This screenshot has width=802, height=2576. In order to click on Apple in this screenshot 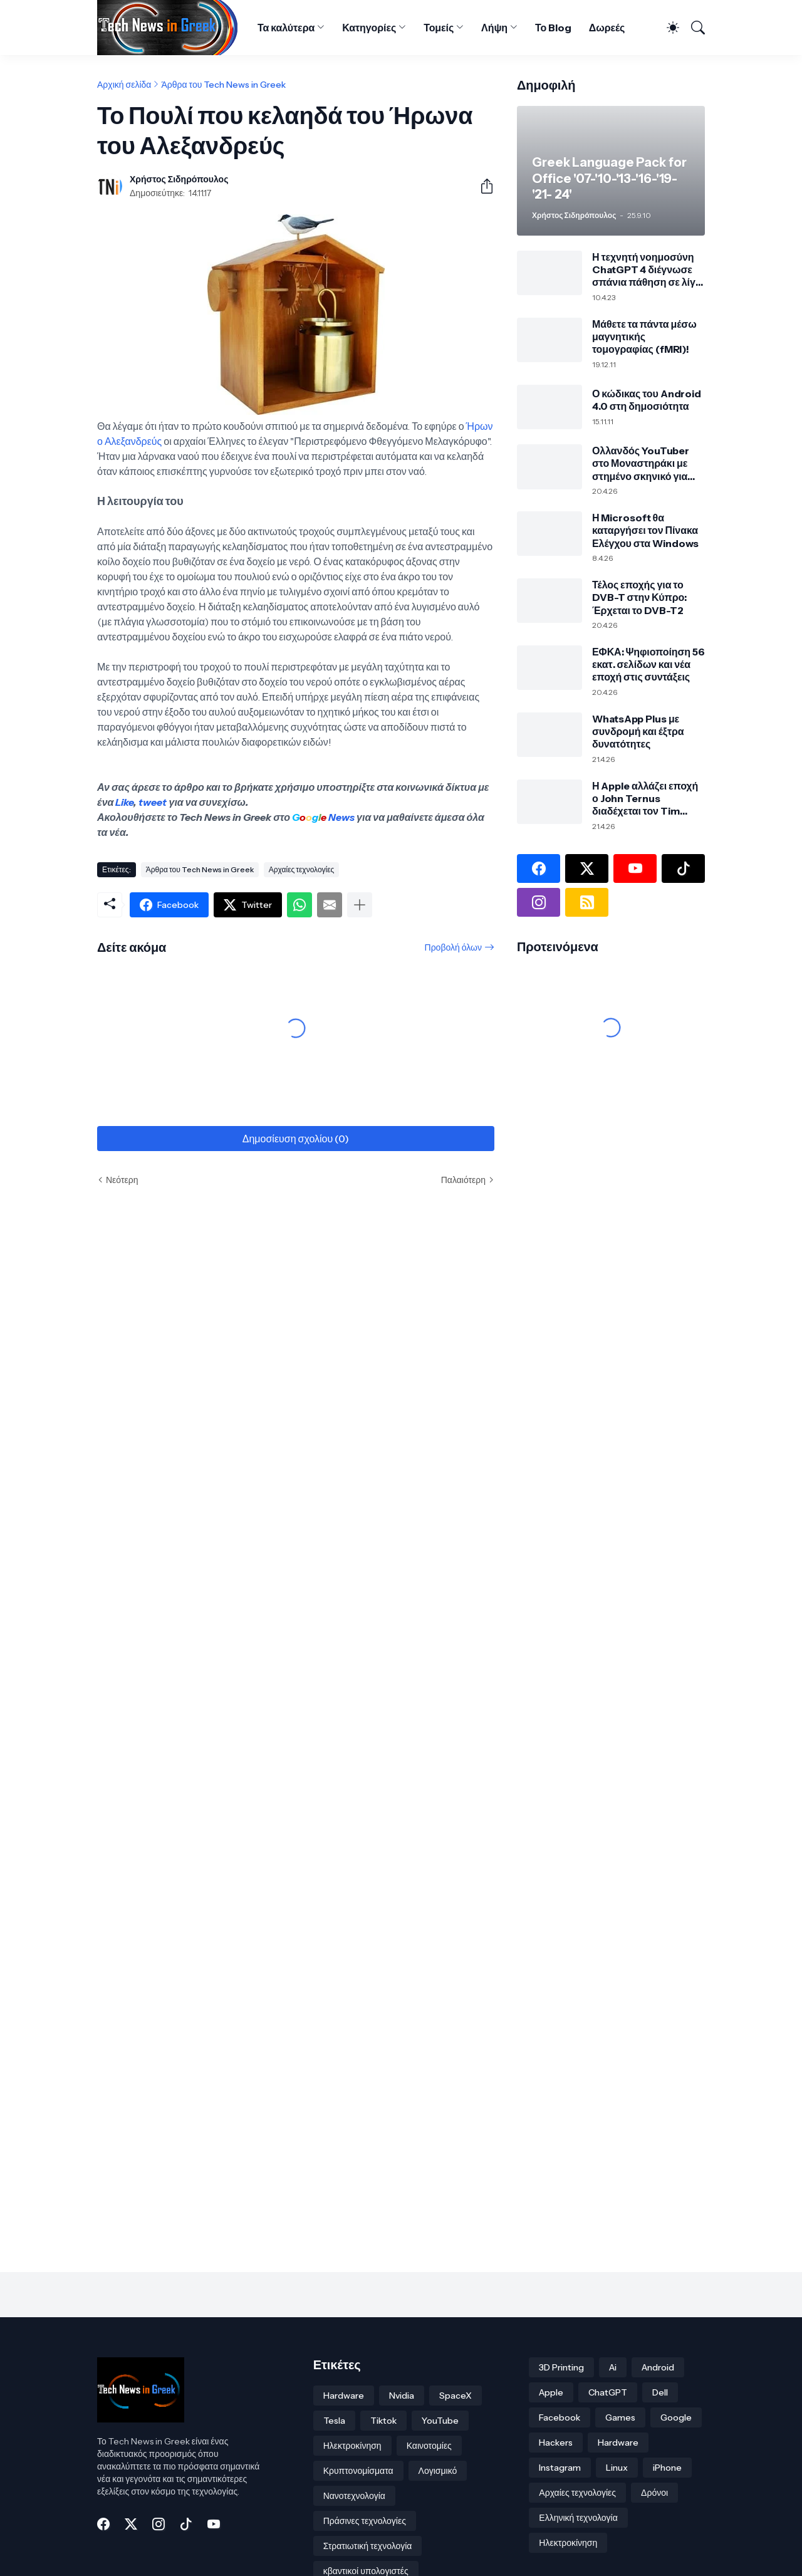, I will do `click(551, 2392)`.